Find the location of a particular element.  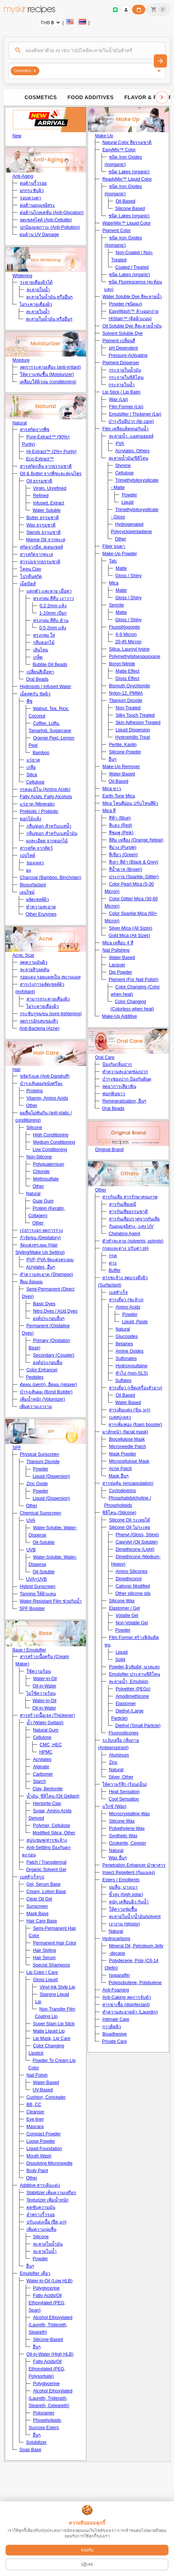

Liquid (Dispersion) is located at coordinates (51, 1476).